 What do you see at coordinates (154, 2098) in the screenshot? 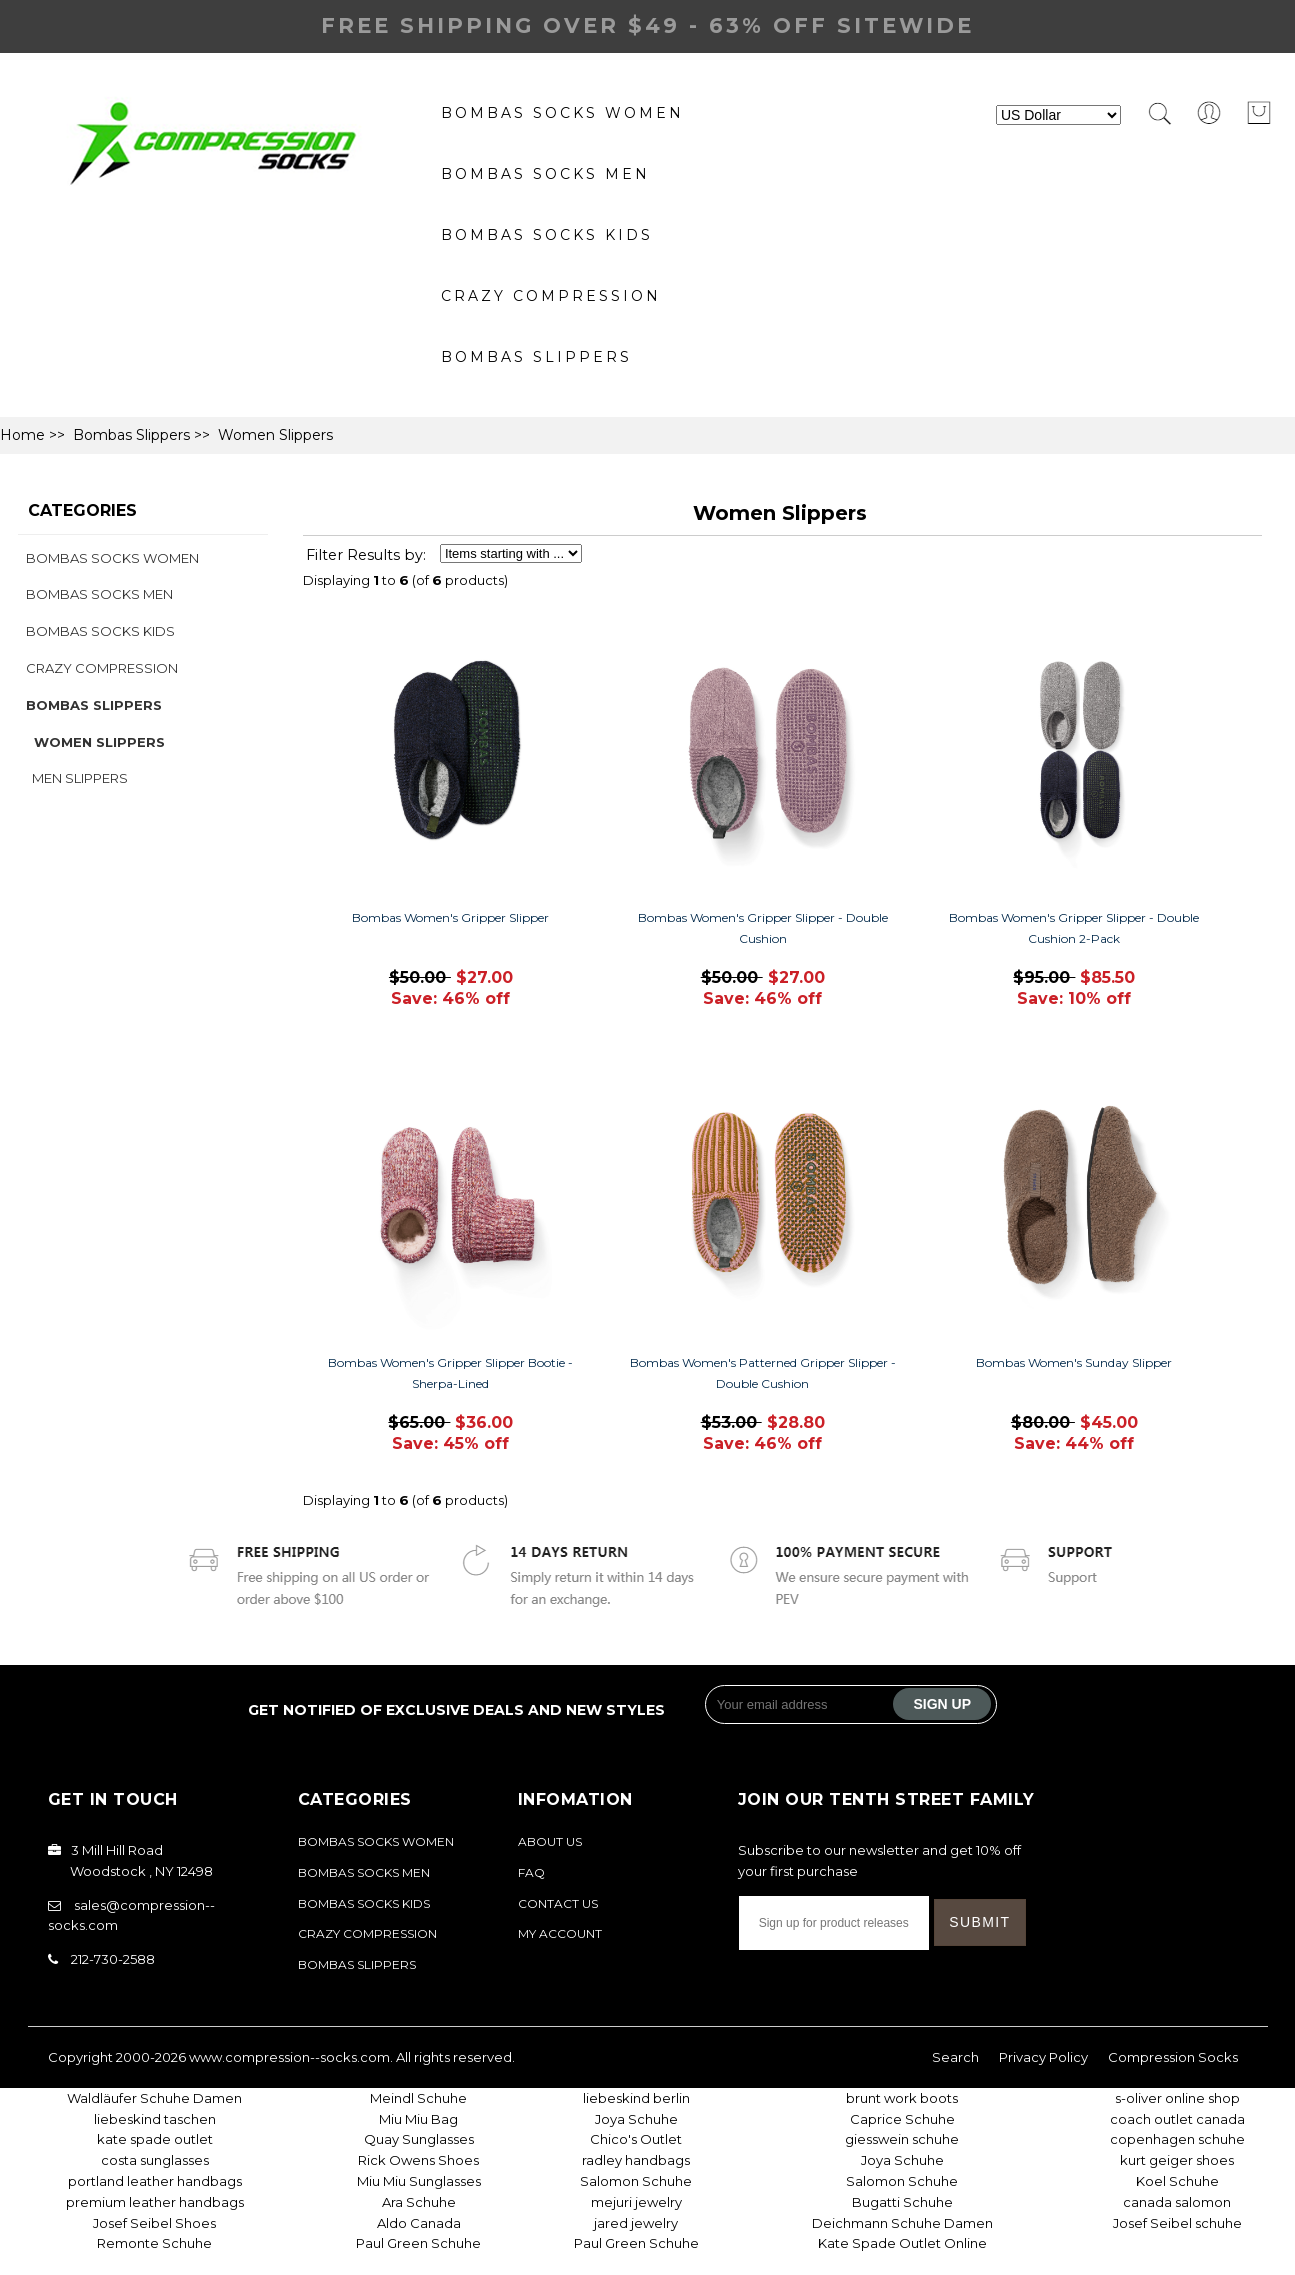
I see `Waldläufer Schuhe Damen` at bounding box center [154, 2098].